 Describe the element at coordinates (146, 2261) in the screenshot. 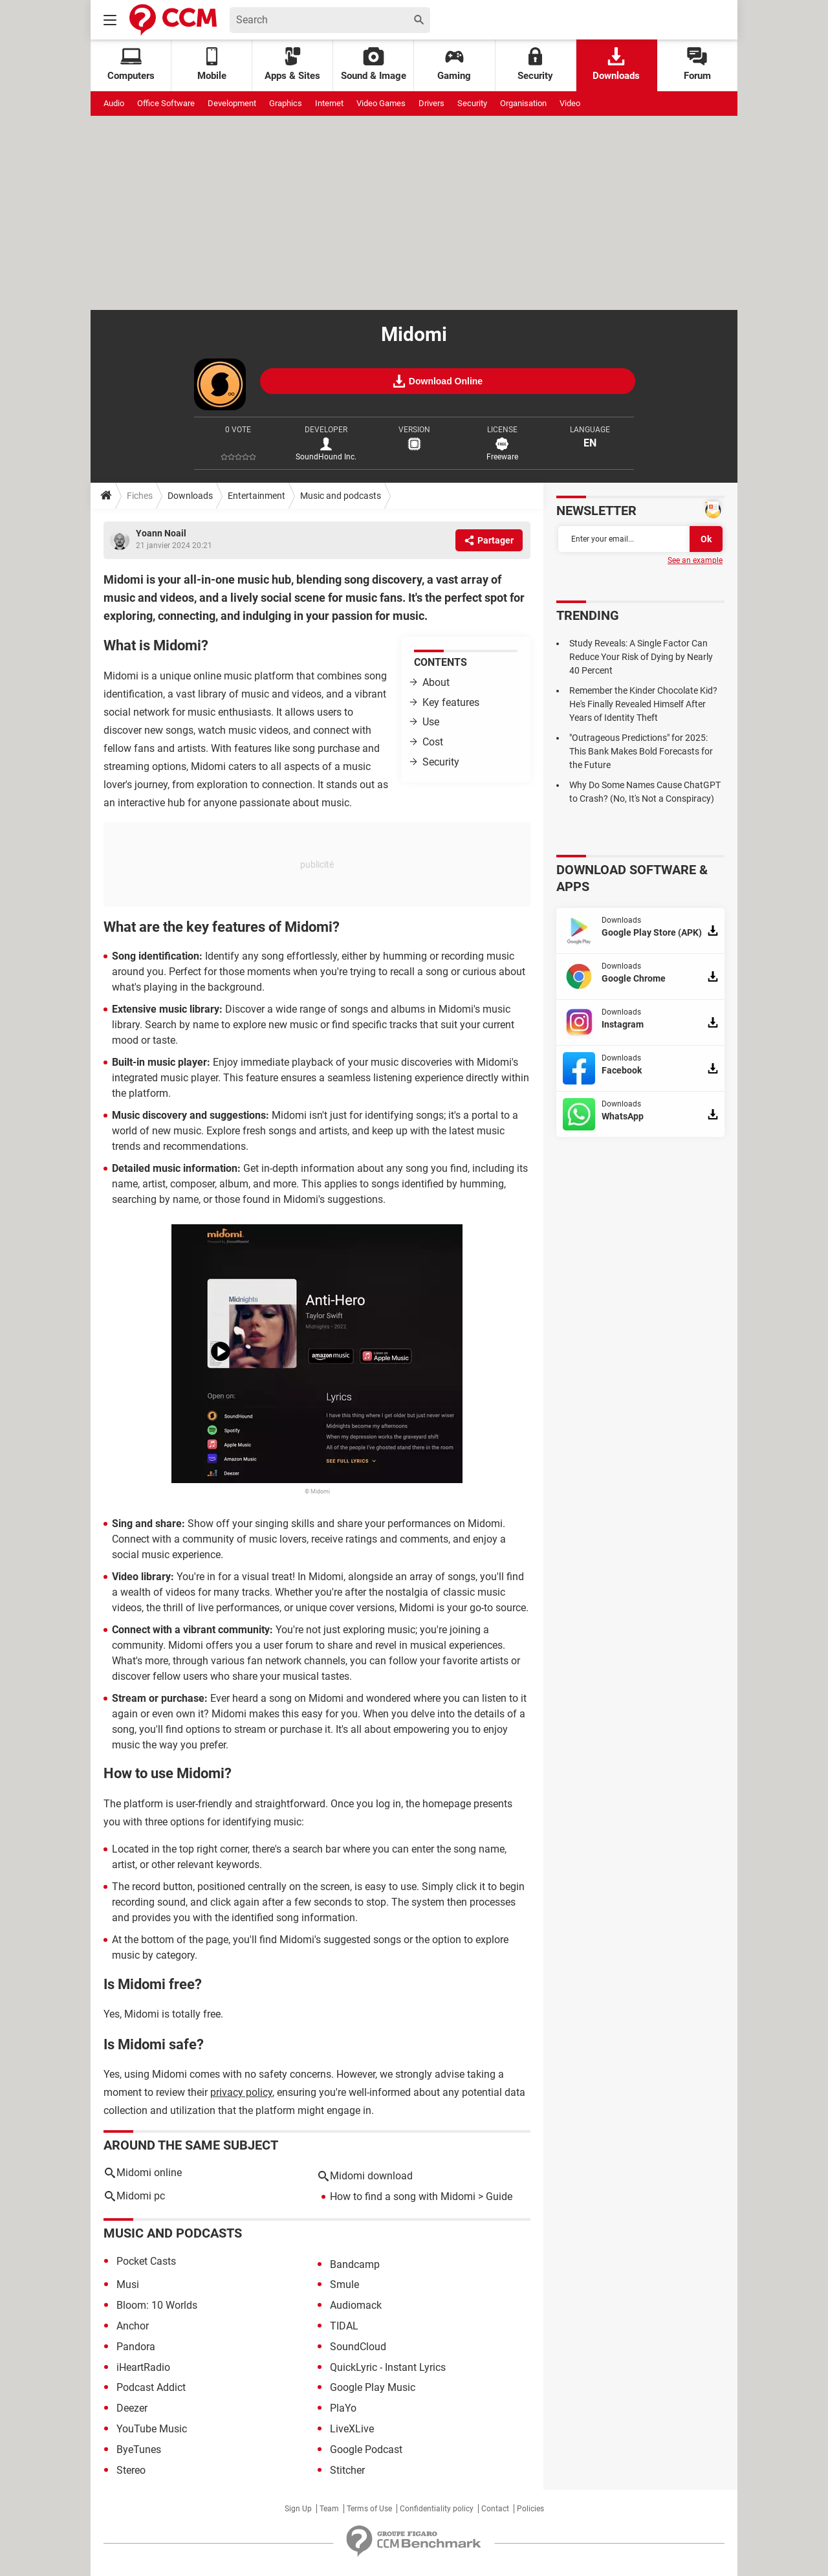

I see `Pocket Casts` at that location.